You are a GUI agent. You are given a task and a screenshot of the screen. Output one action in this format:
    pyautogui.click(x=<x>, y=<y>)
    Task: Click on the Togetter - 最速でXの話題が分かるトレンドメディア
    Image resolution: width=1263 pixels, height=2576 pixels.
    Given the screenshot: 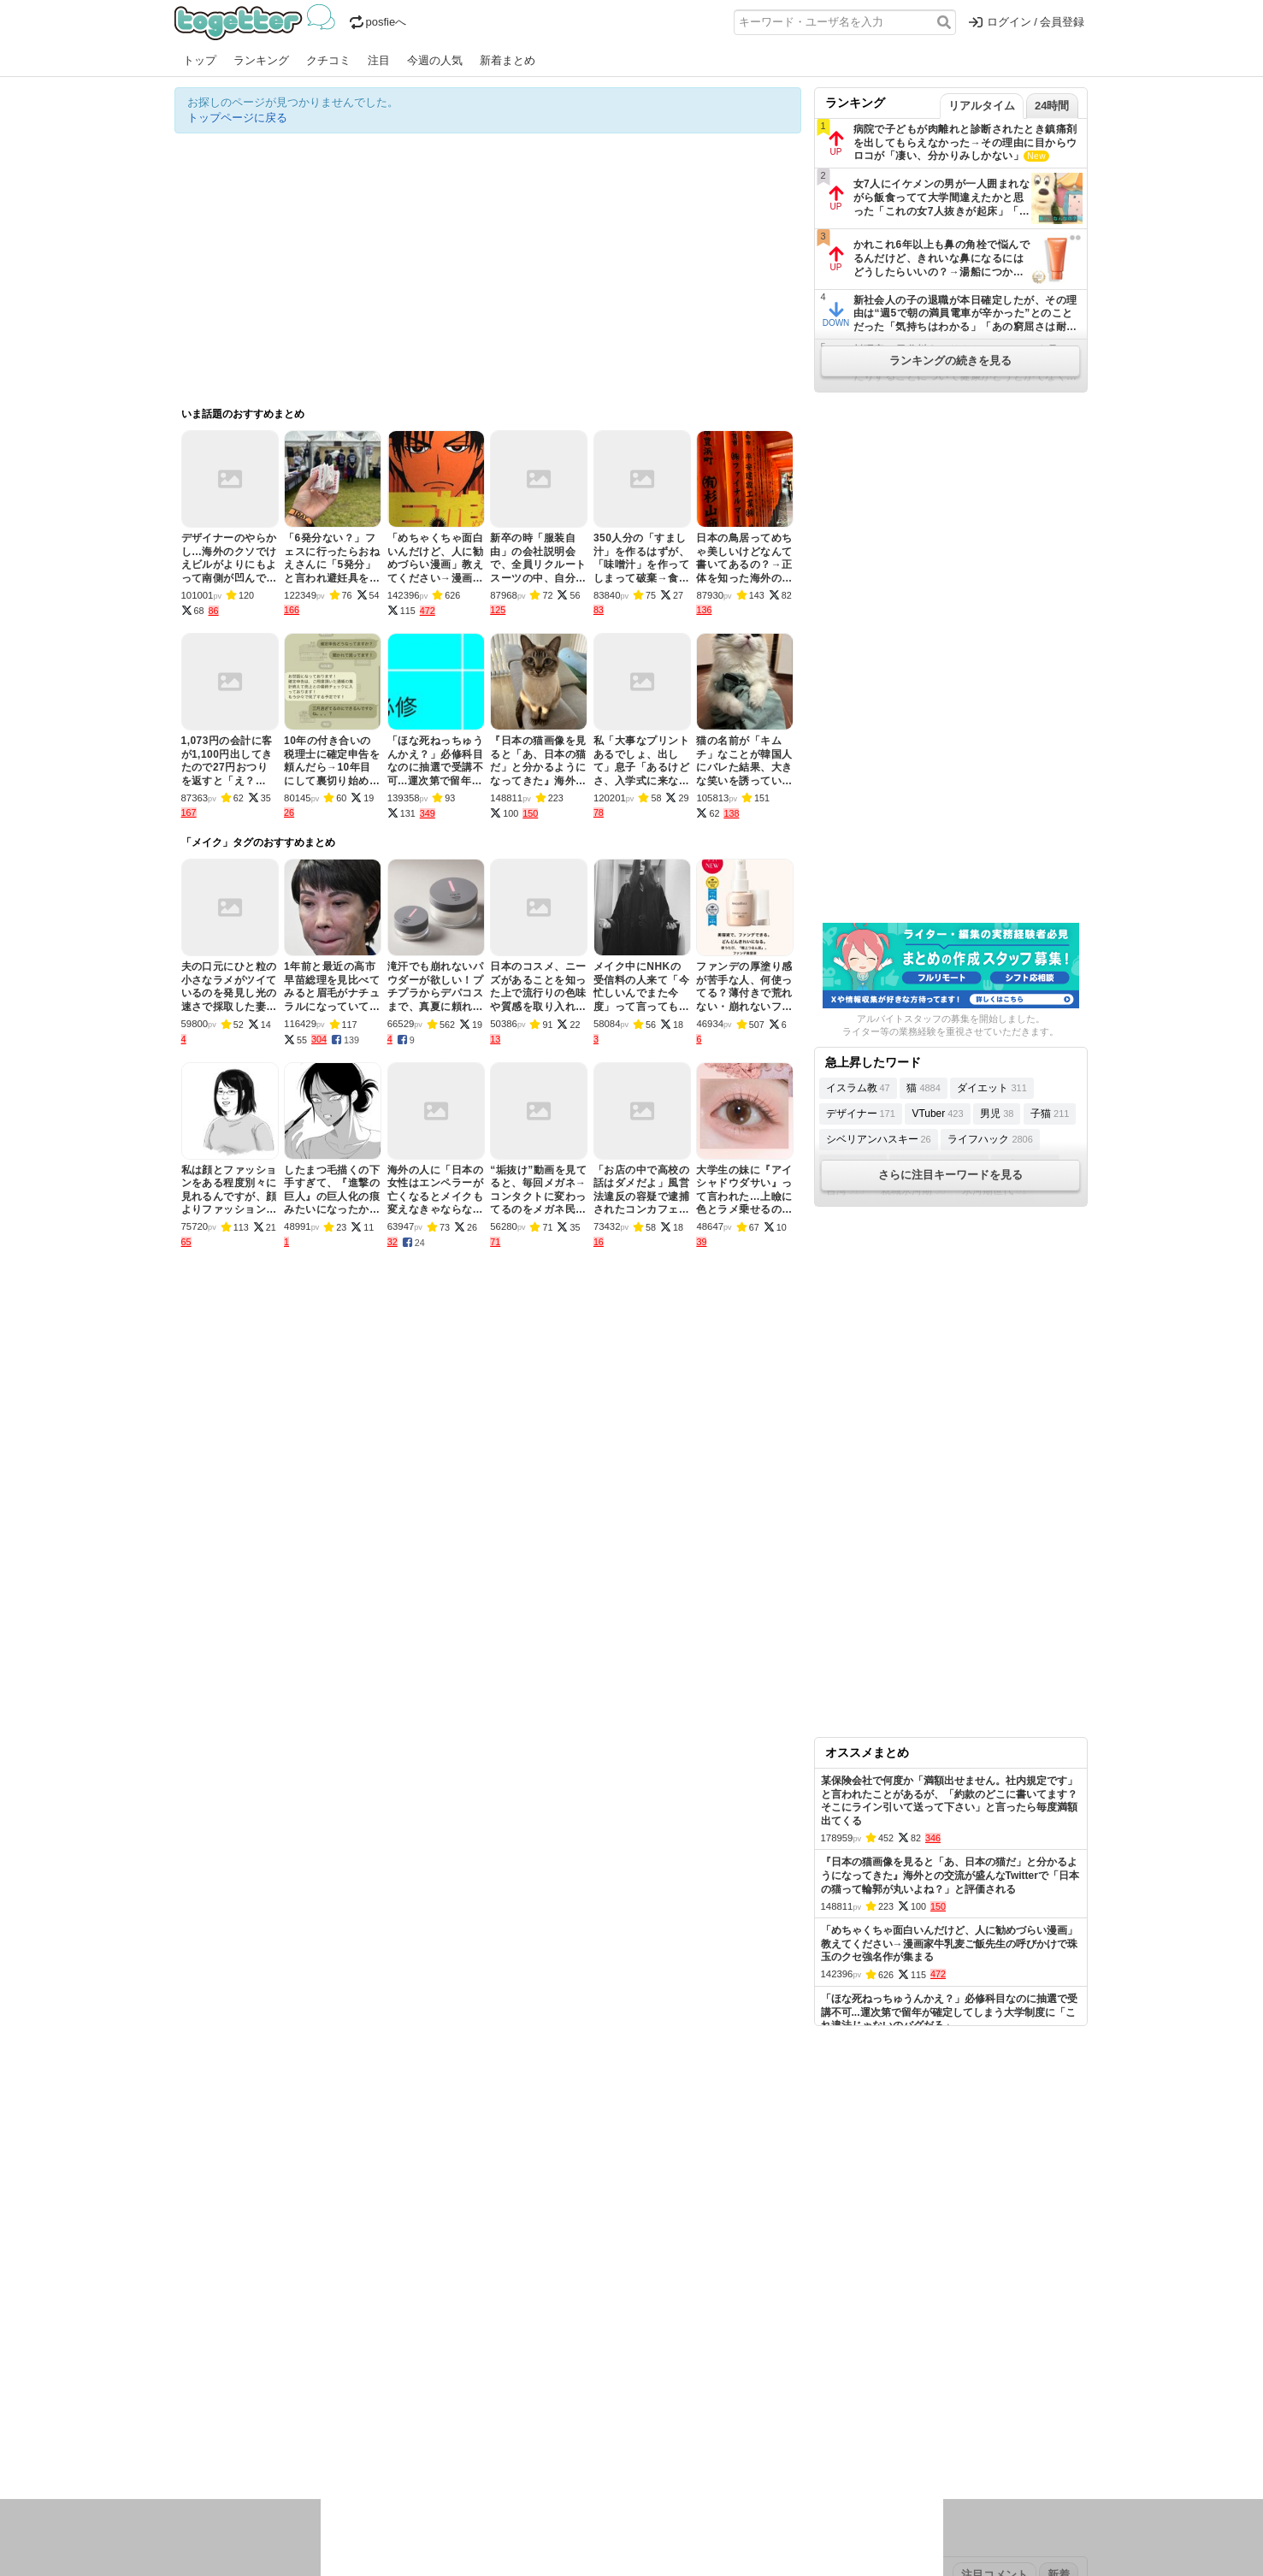 What is the action you would take?
    pyautogui.click(x=257, y=22)
    